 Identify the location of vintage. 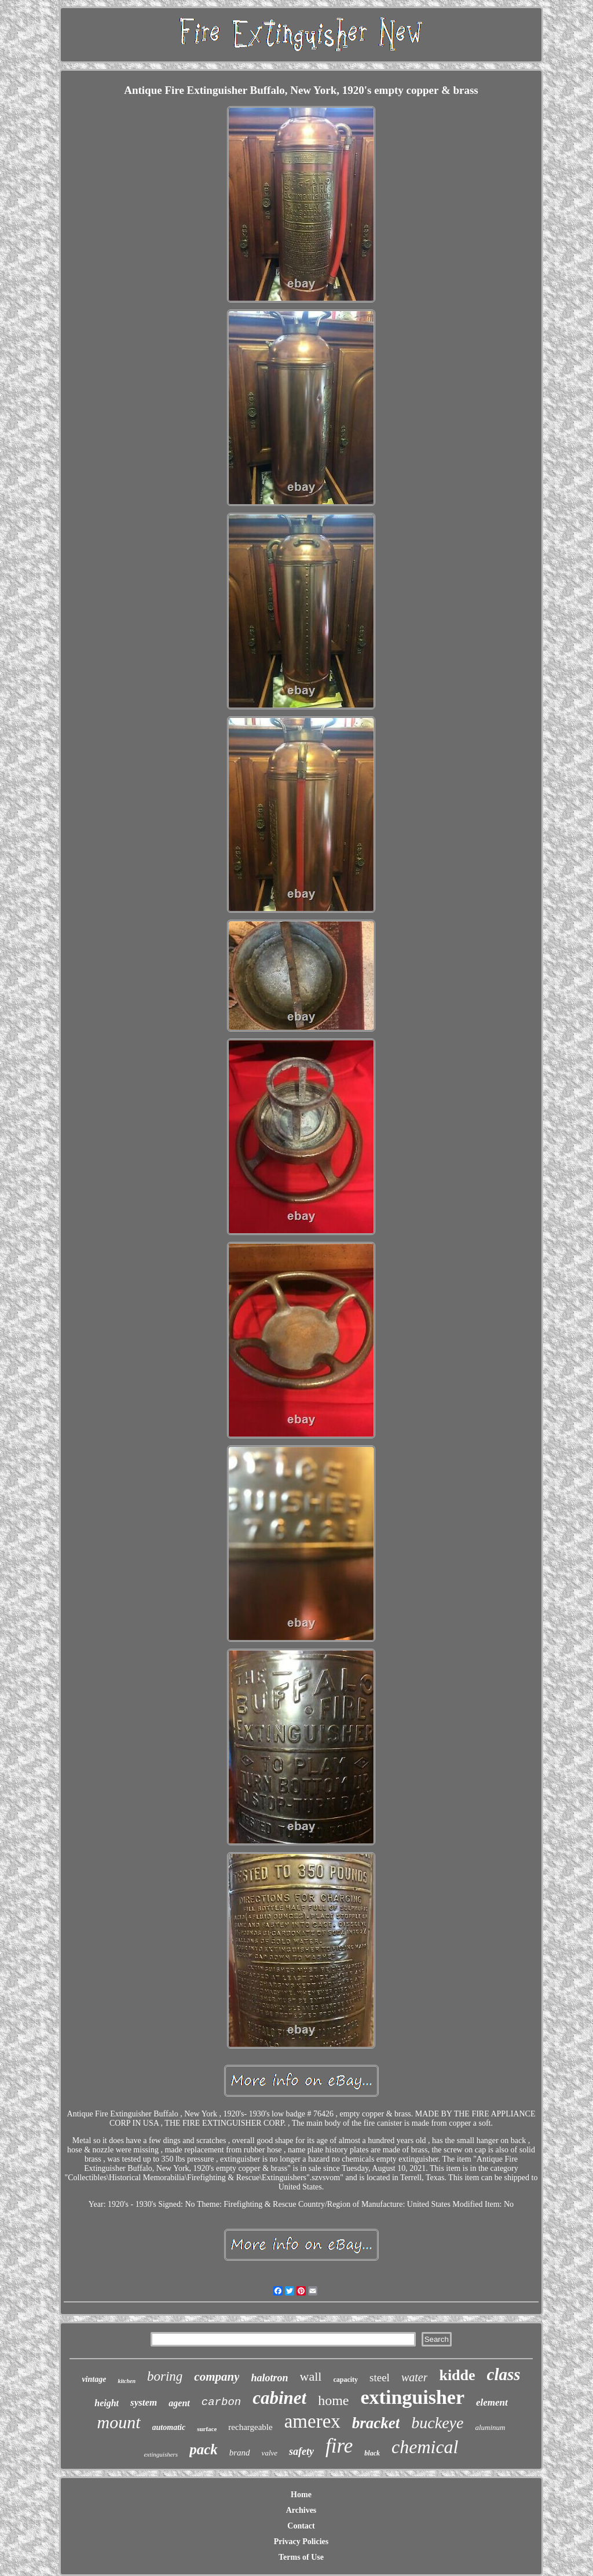
(94, 2379).